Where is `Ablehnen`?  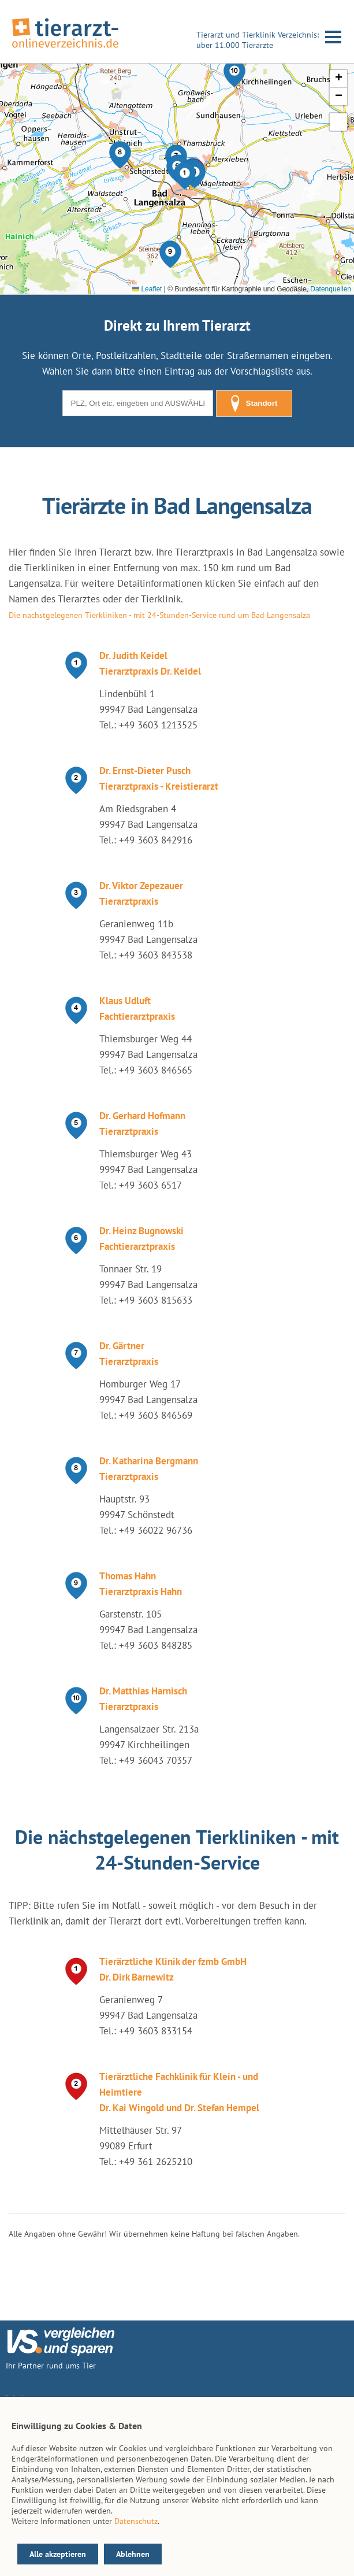
Ablehnen is located at coordinates (133, 2554).